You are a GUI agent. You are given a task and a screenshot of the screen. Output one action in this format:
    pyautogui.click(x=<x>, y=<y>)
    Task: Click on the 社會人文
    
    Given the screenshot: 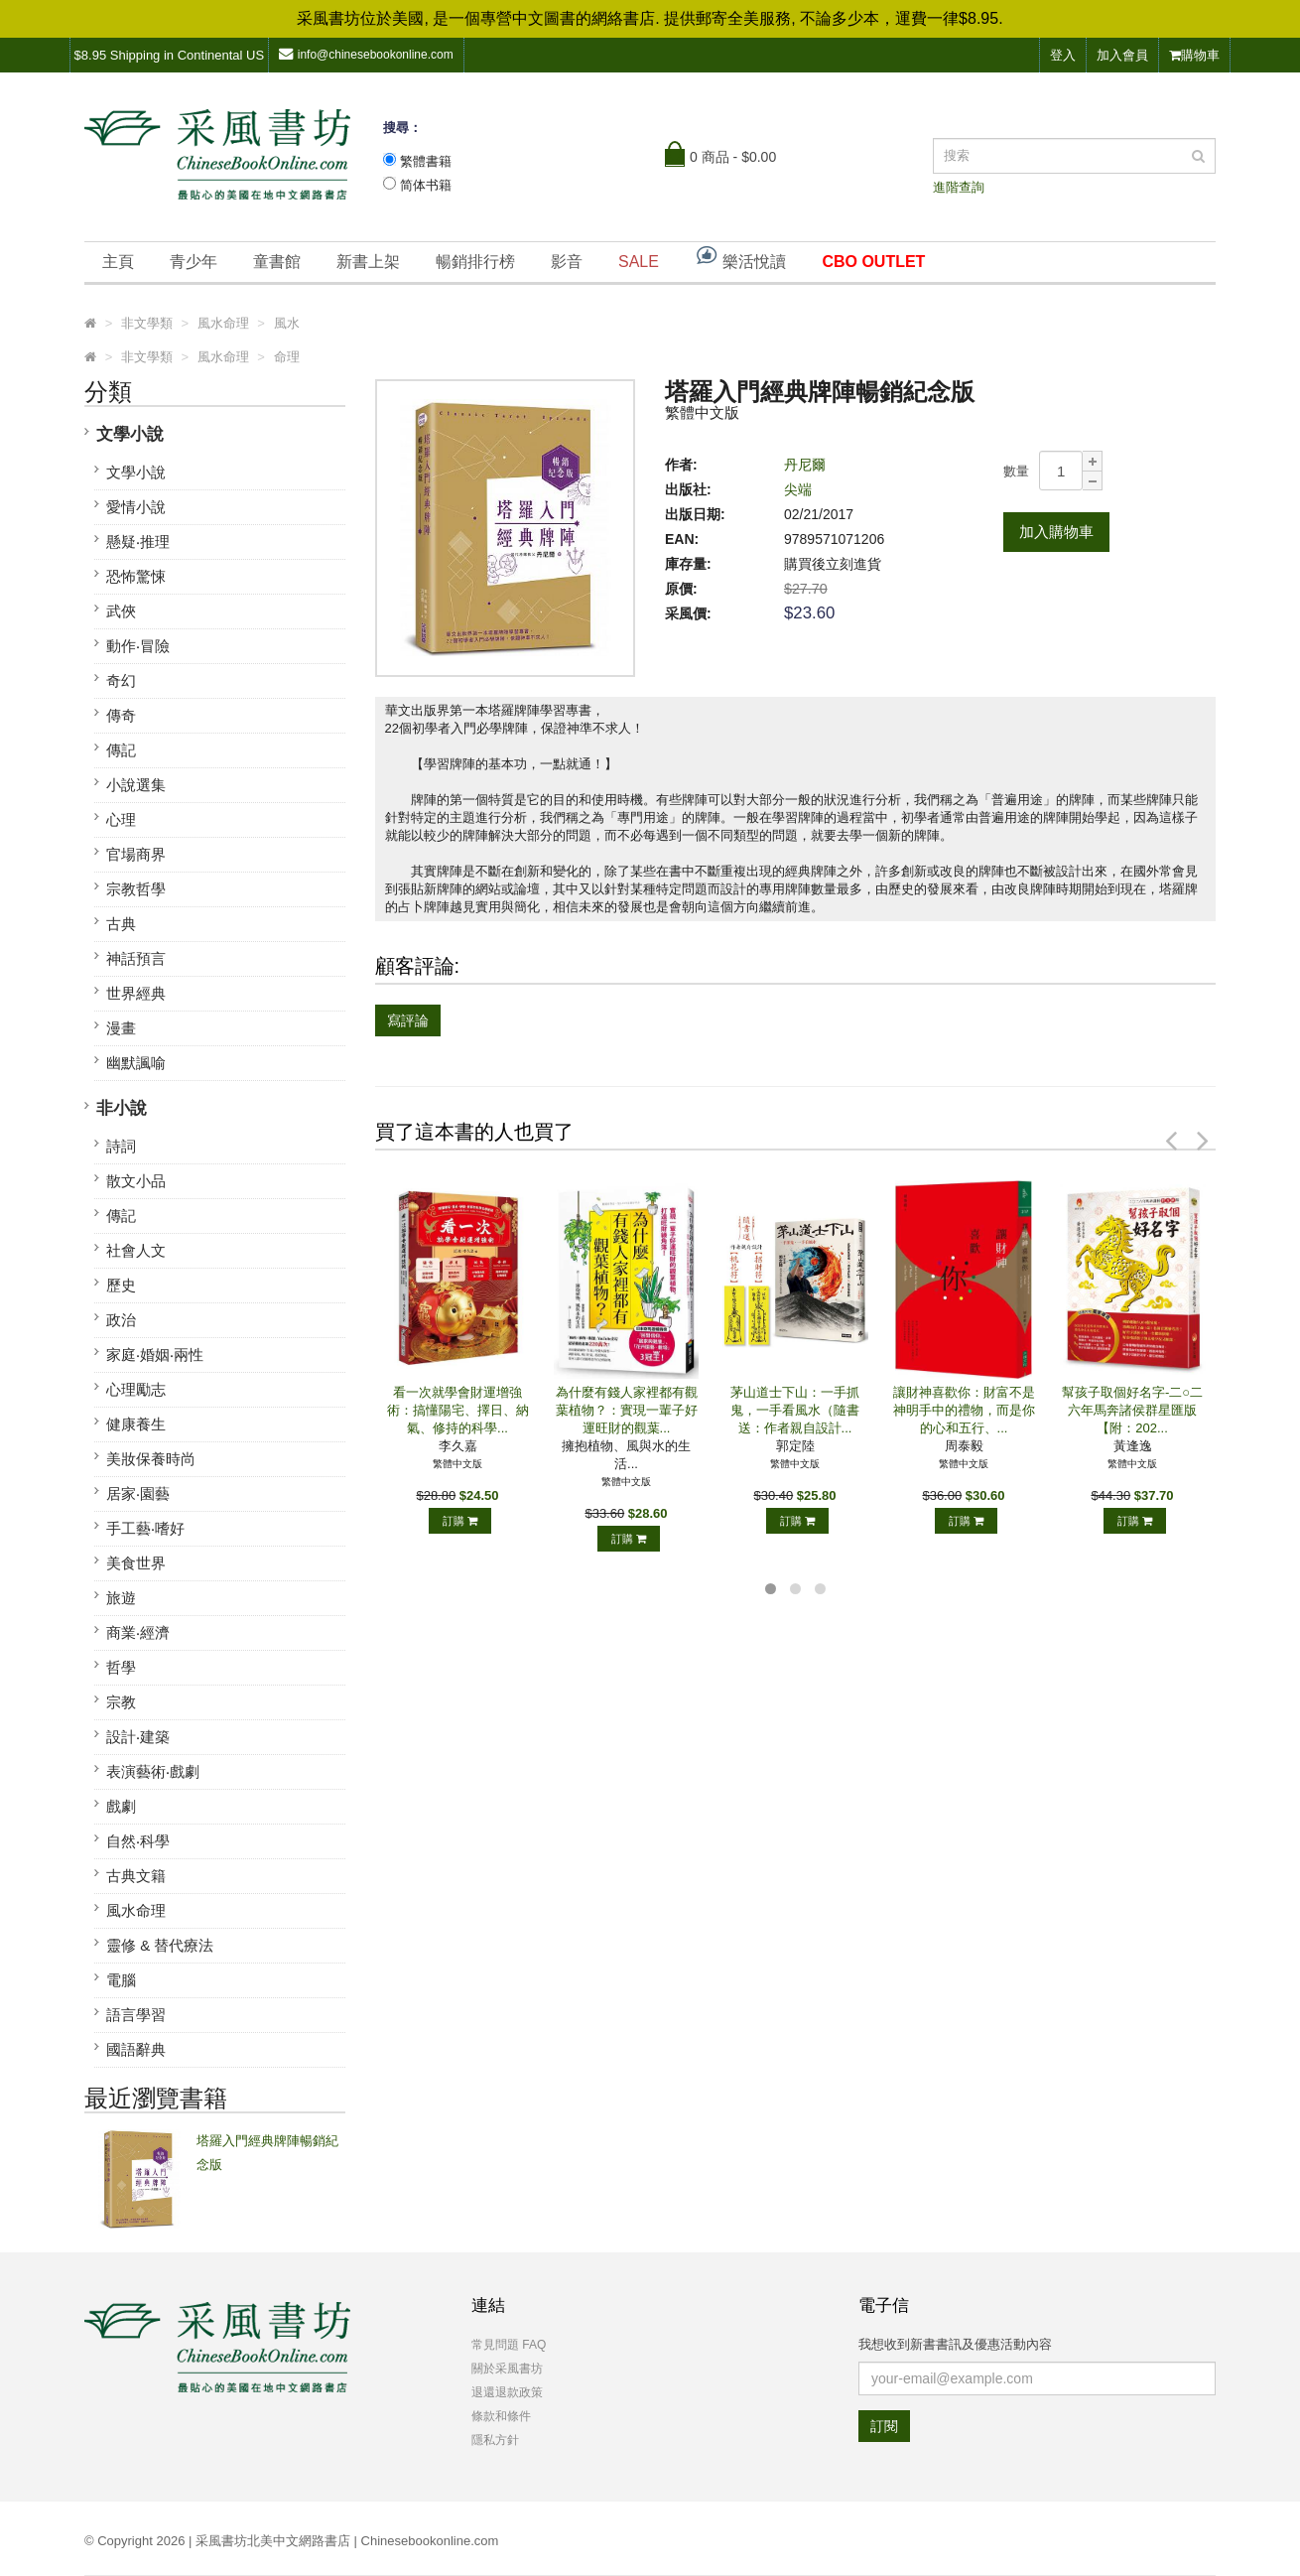 What is the action you would take?
    pyautogui.click(x=136, y=1250)
    